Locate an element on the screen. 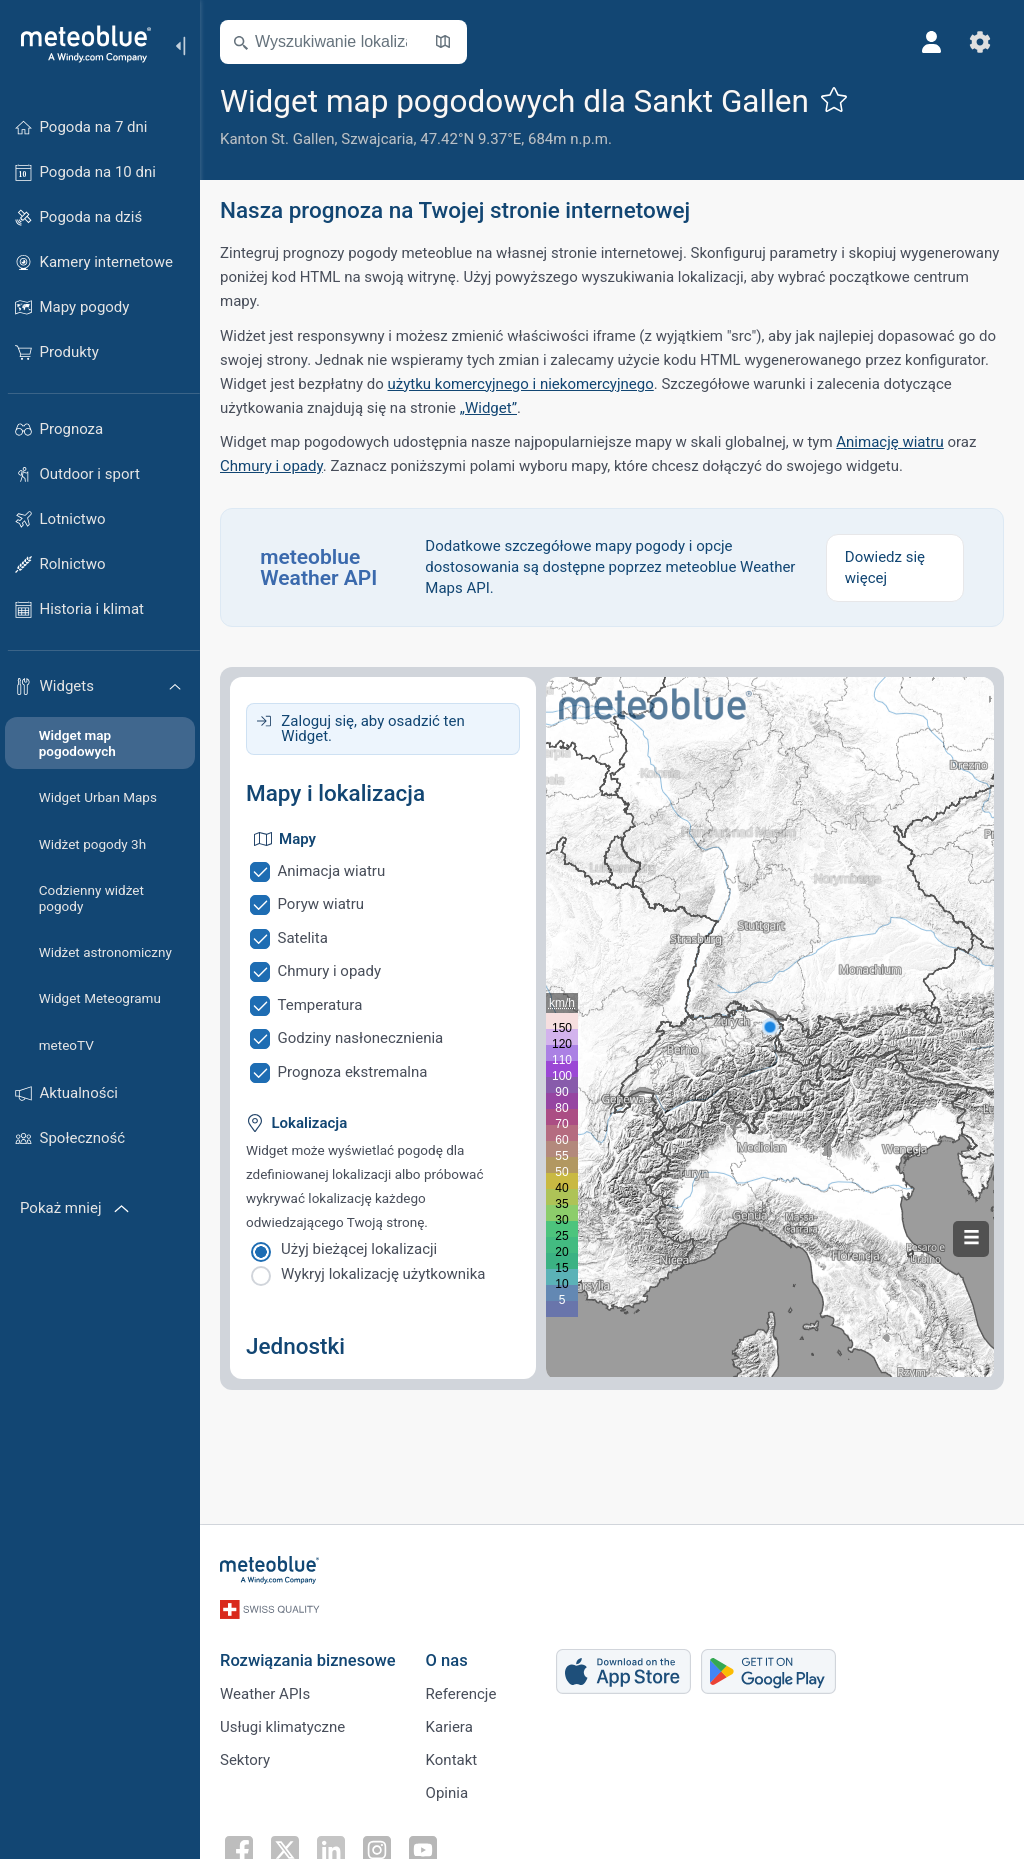 This screenshot has width=1024, height=1859. [Strona główna] is located at coordinates (79, 44).